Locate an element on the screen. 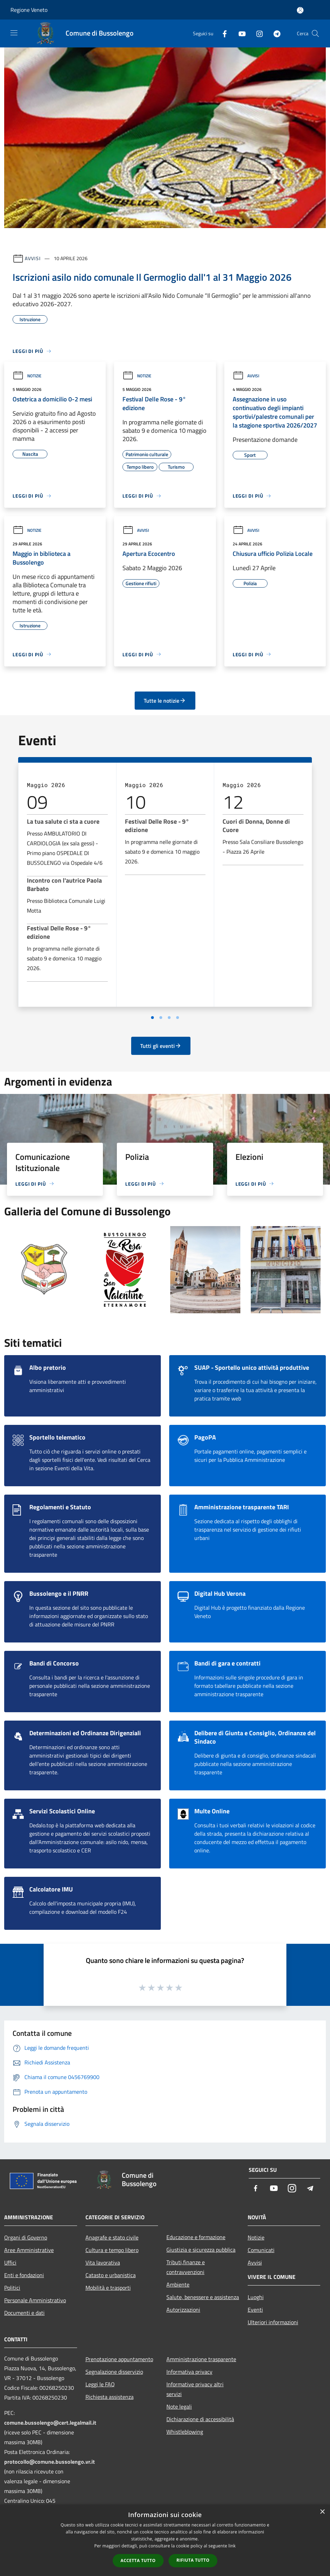 The height and width of the screenshot is (2576, 330). Leggi le FAQ is located at coordinates (100, 2384).